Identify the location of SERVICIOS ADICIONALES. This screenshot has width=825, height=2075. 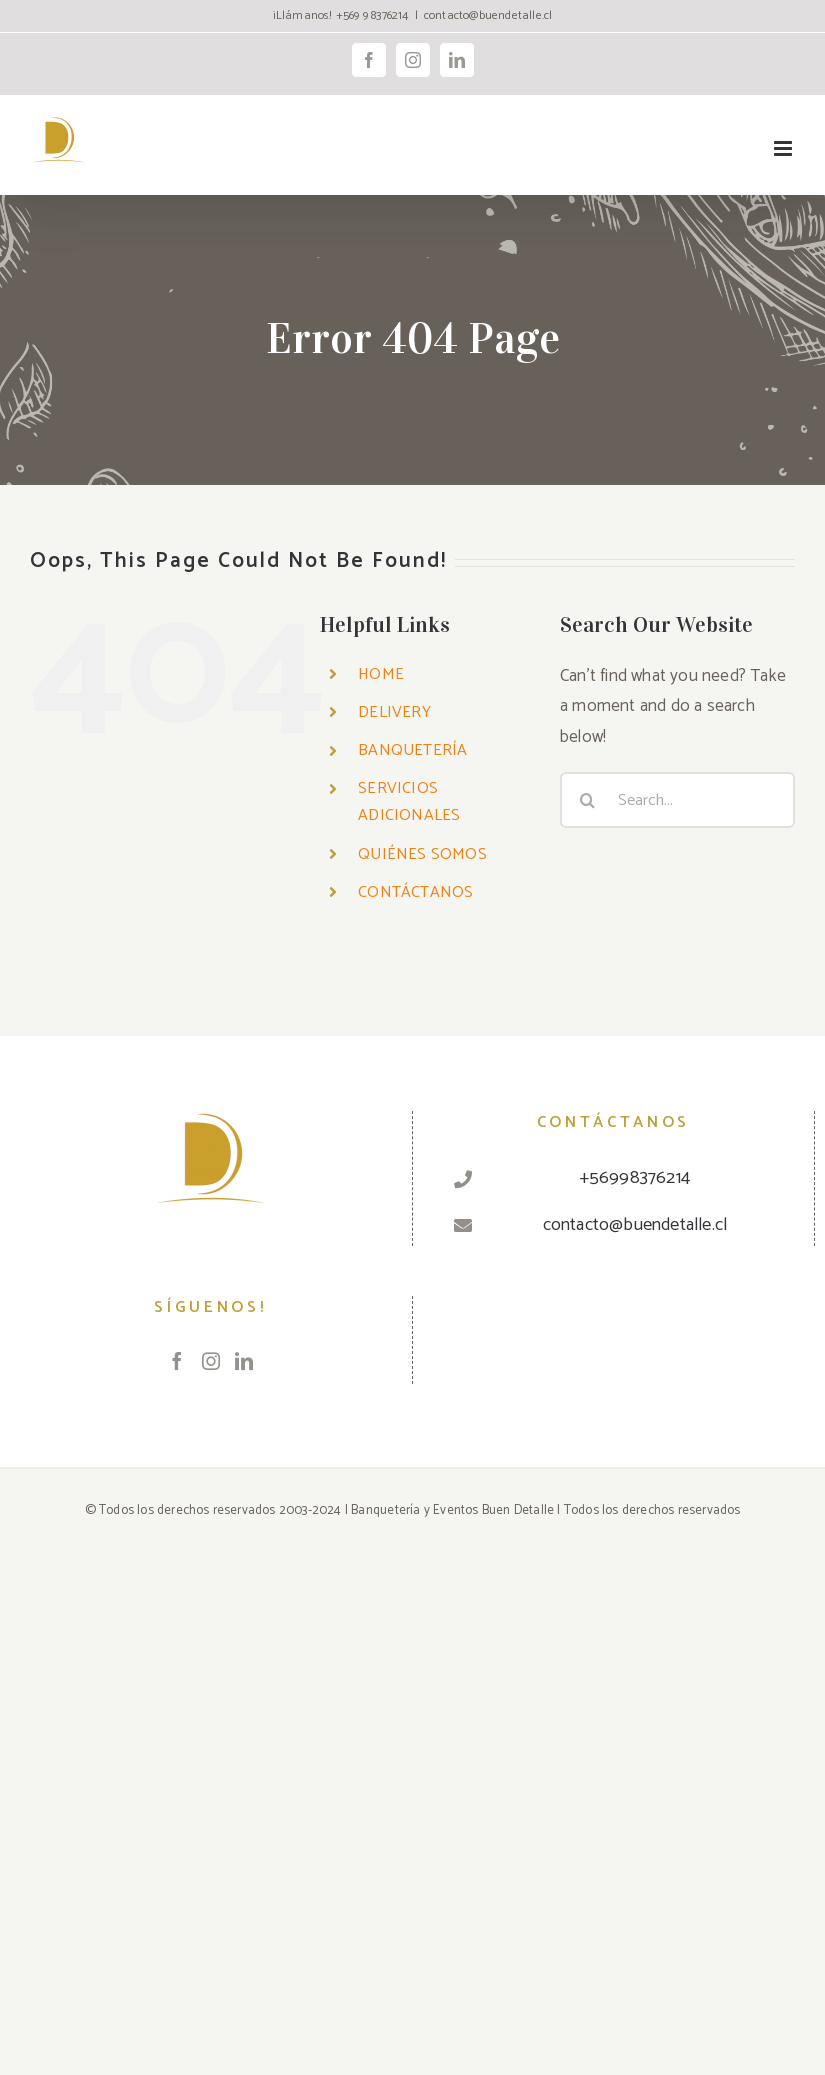
(409, 802).